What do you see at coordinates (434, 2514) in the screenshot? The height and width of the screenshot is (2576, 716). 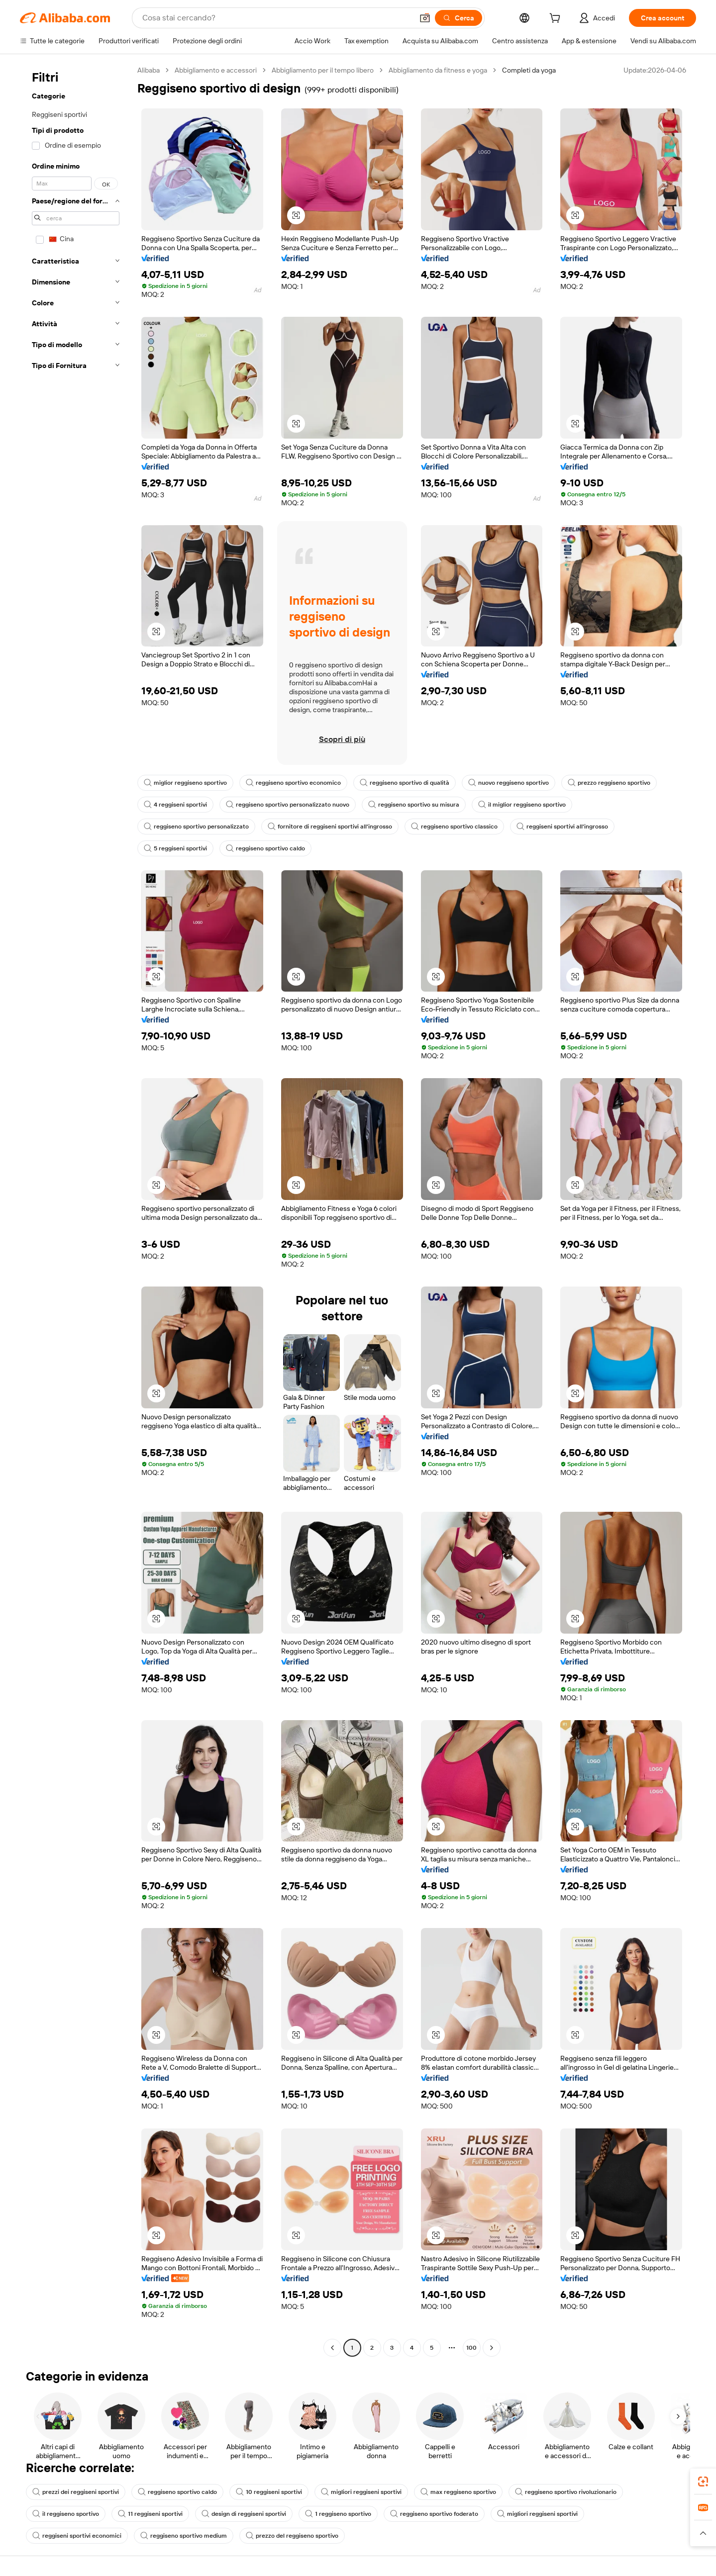 I see `reggiseno sportivo foderato` at bounding box center [434, 2514].